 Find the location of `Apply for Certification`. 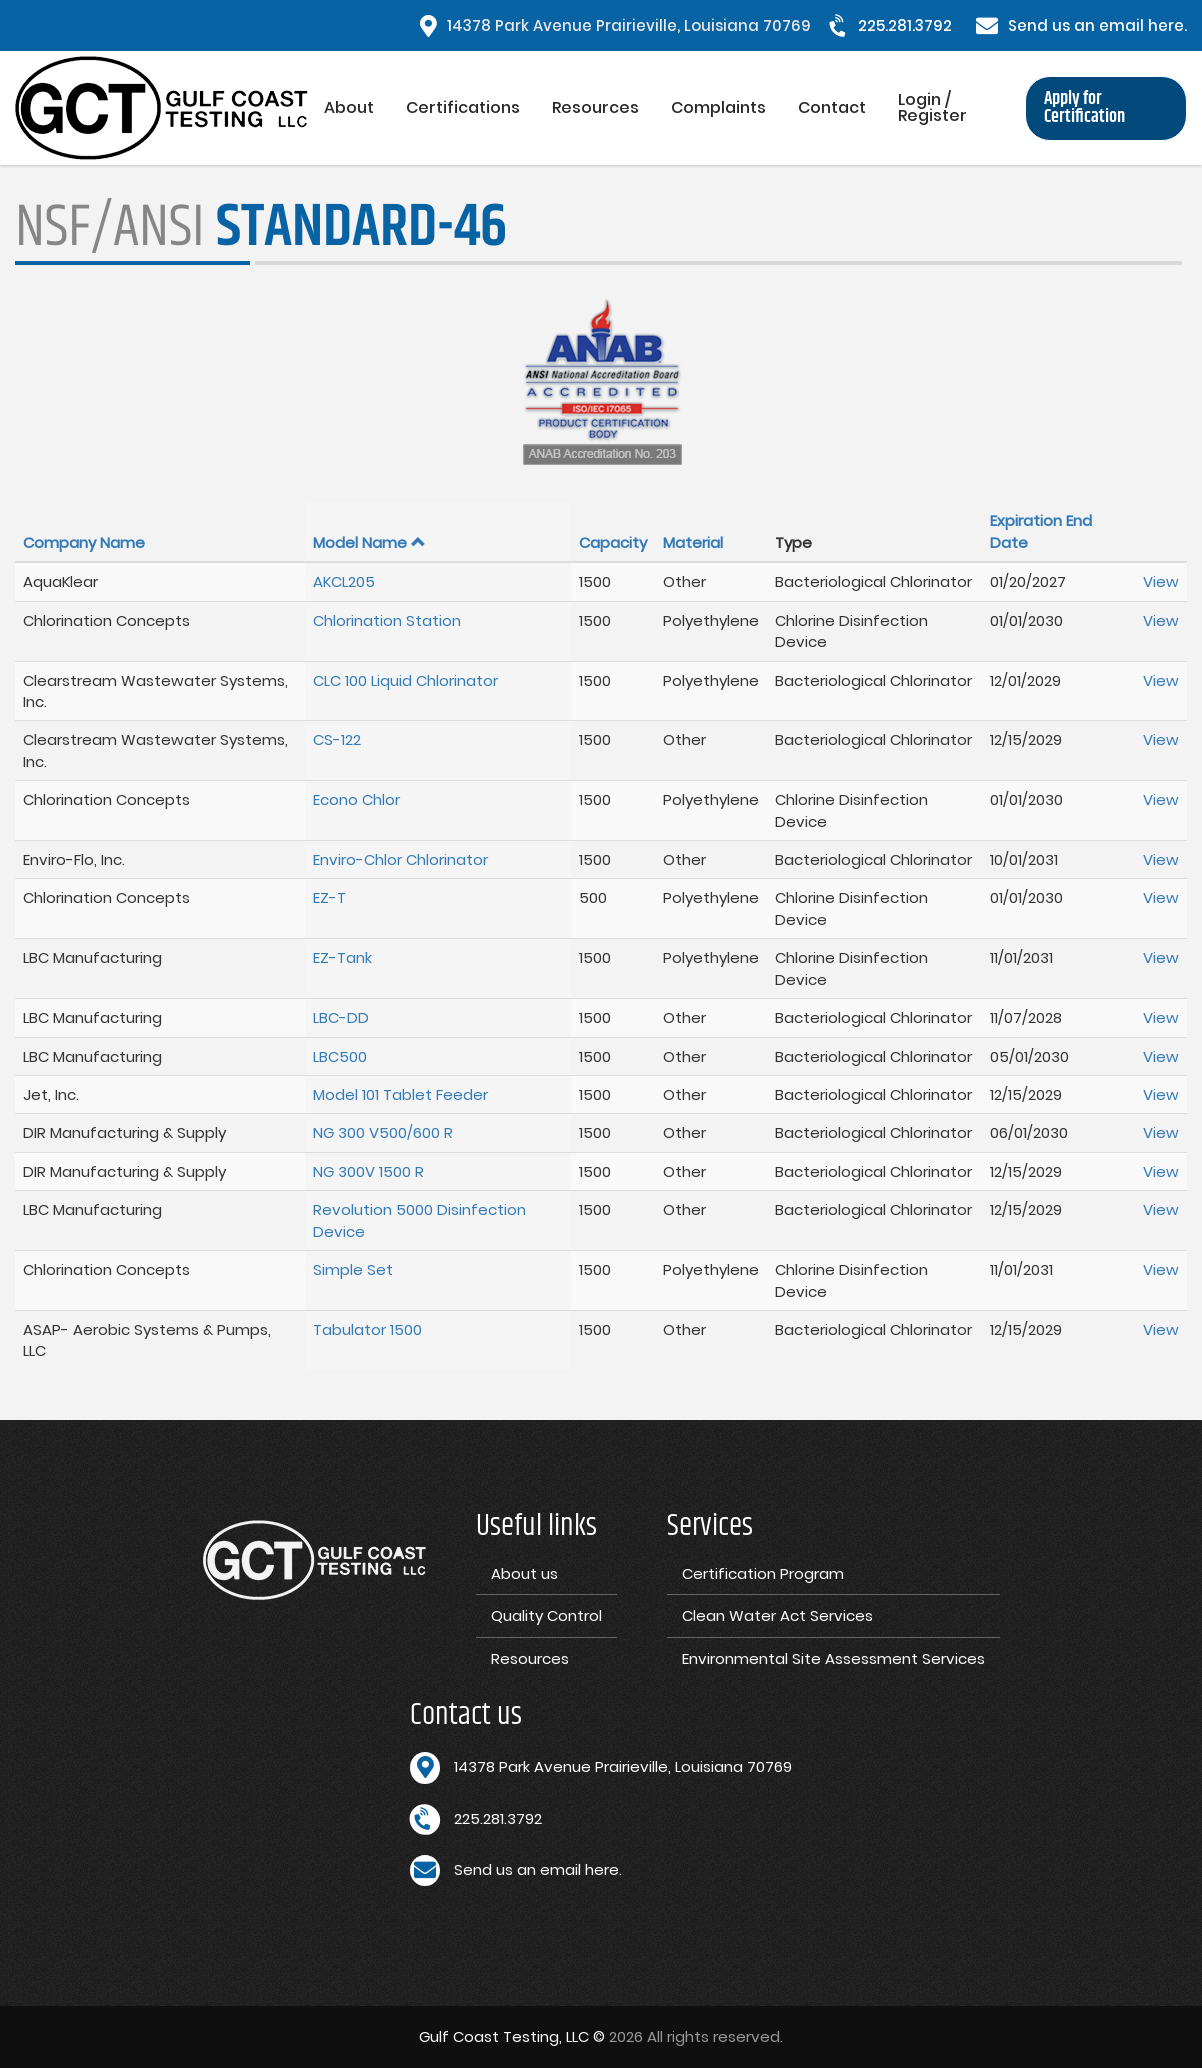

Apply for Certification is located at coordinates (1084, 108).